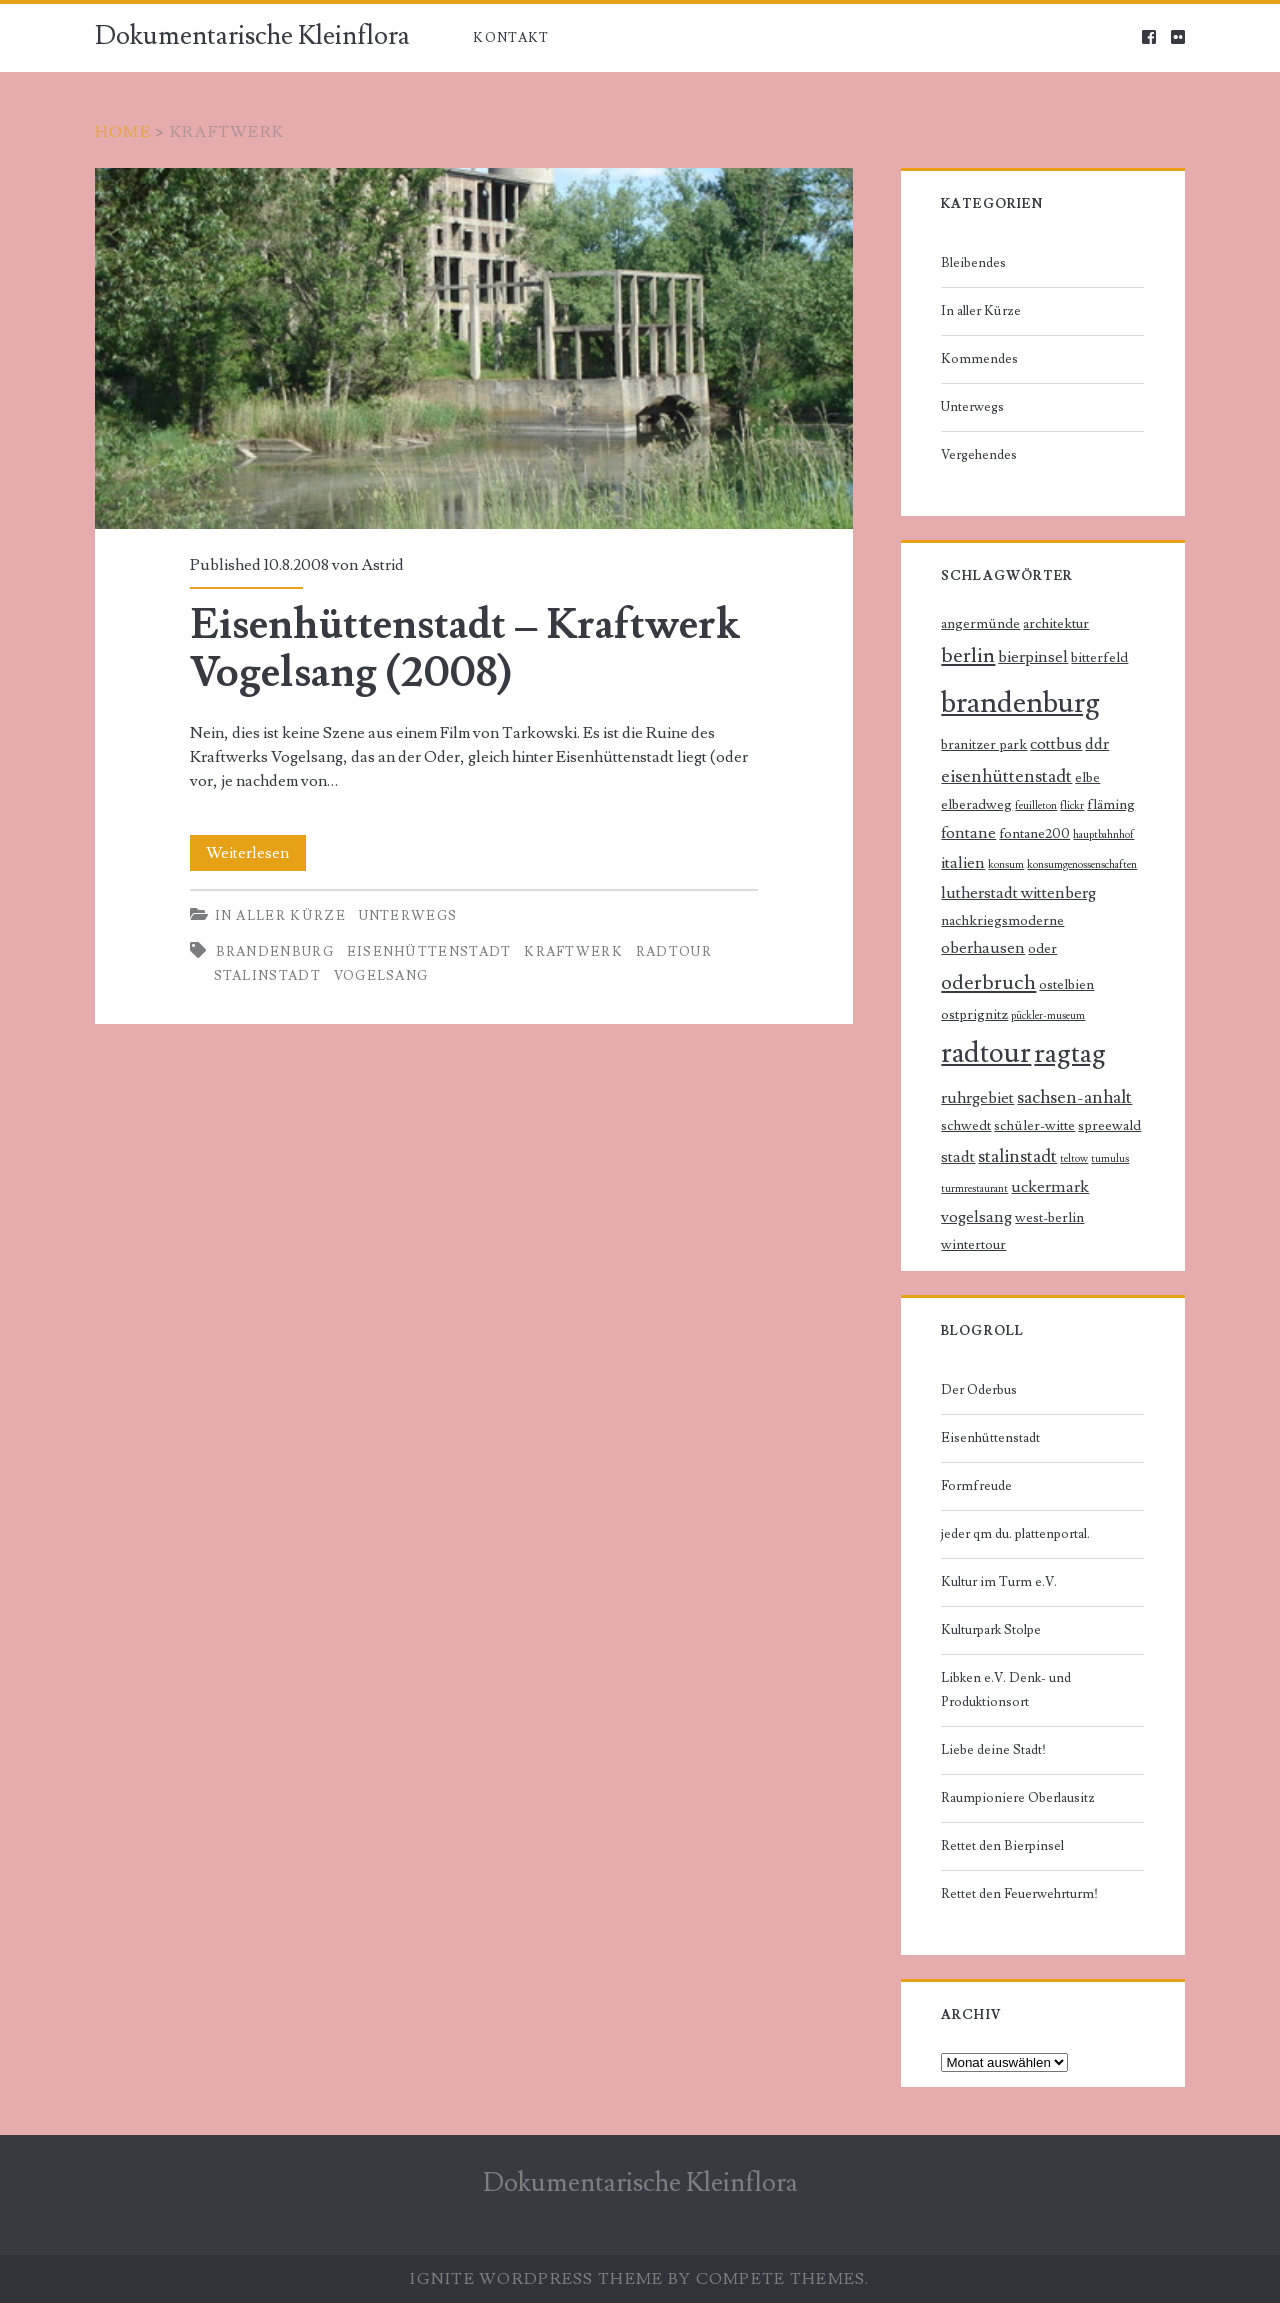  I want to click on brandenburg [brandenburg (20 Einträge)], so click(1020, 703).